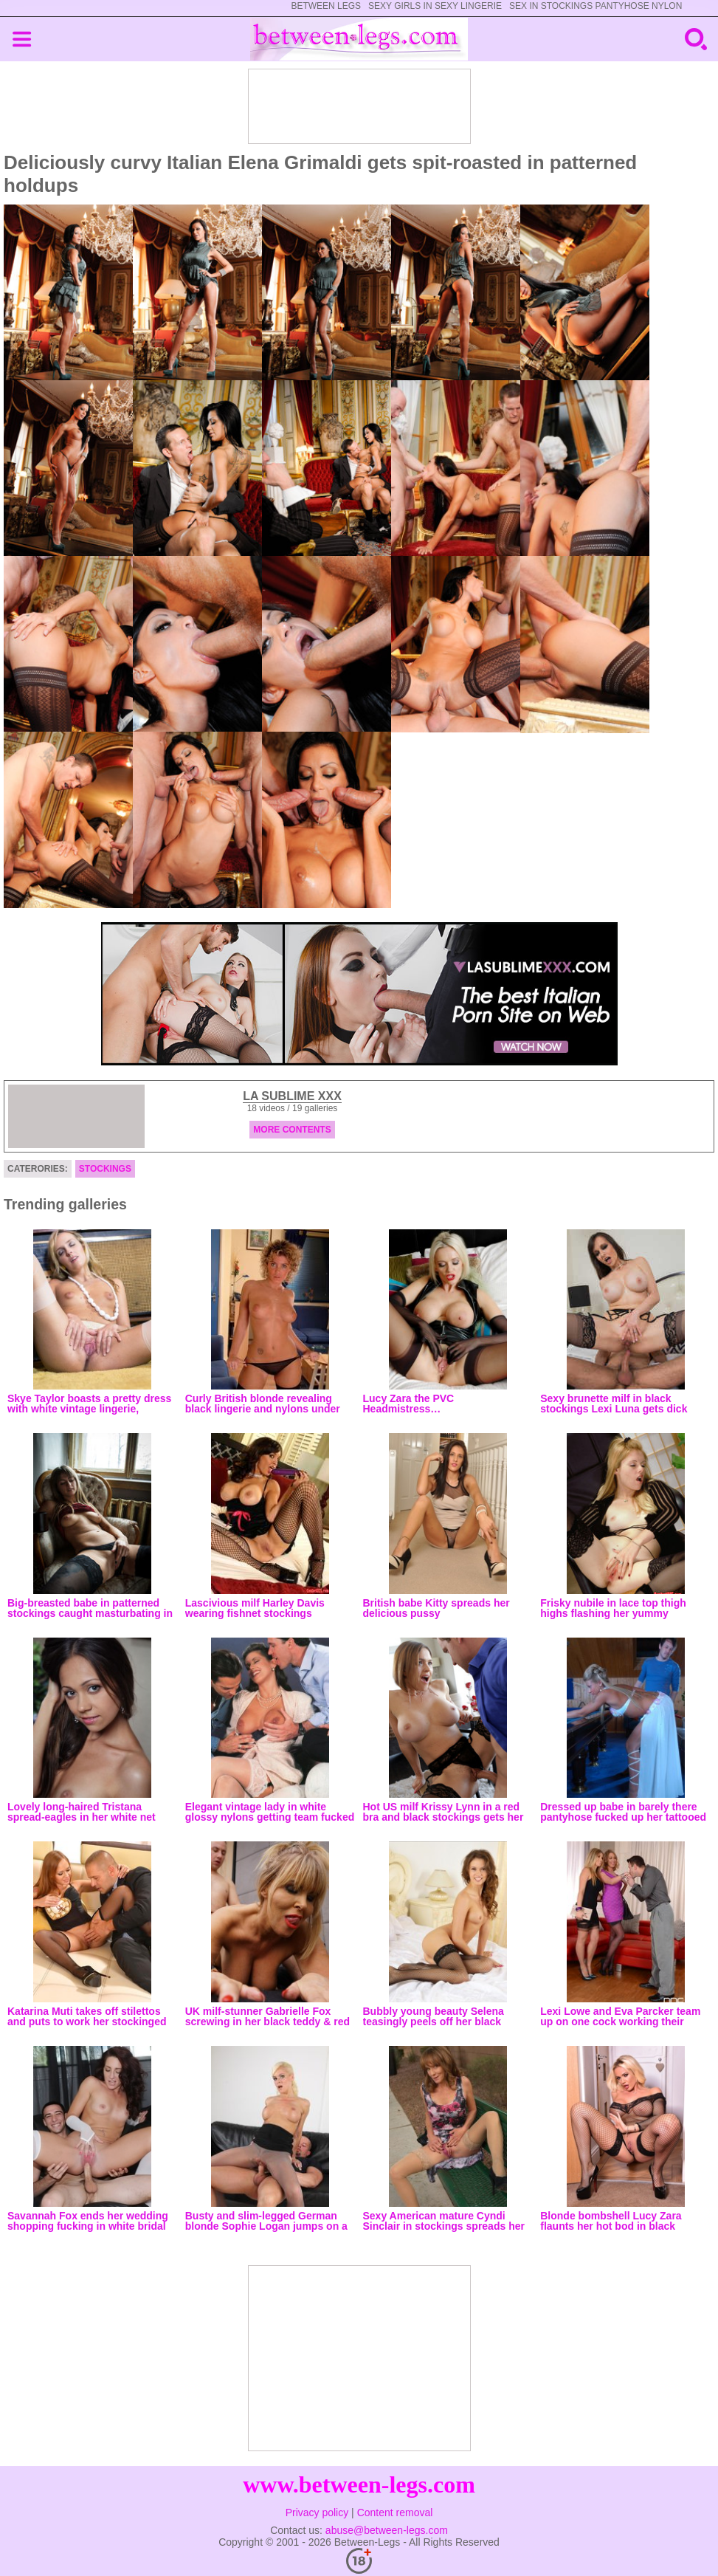 This screenshot has width=718, height=2576. Describe the element at coordinates (386, 2530) in the screenshot. I see `abuse@between-legs.com` at that location.